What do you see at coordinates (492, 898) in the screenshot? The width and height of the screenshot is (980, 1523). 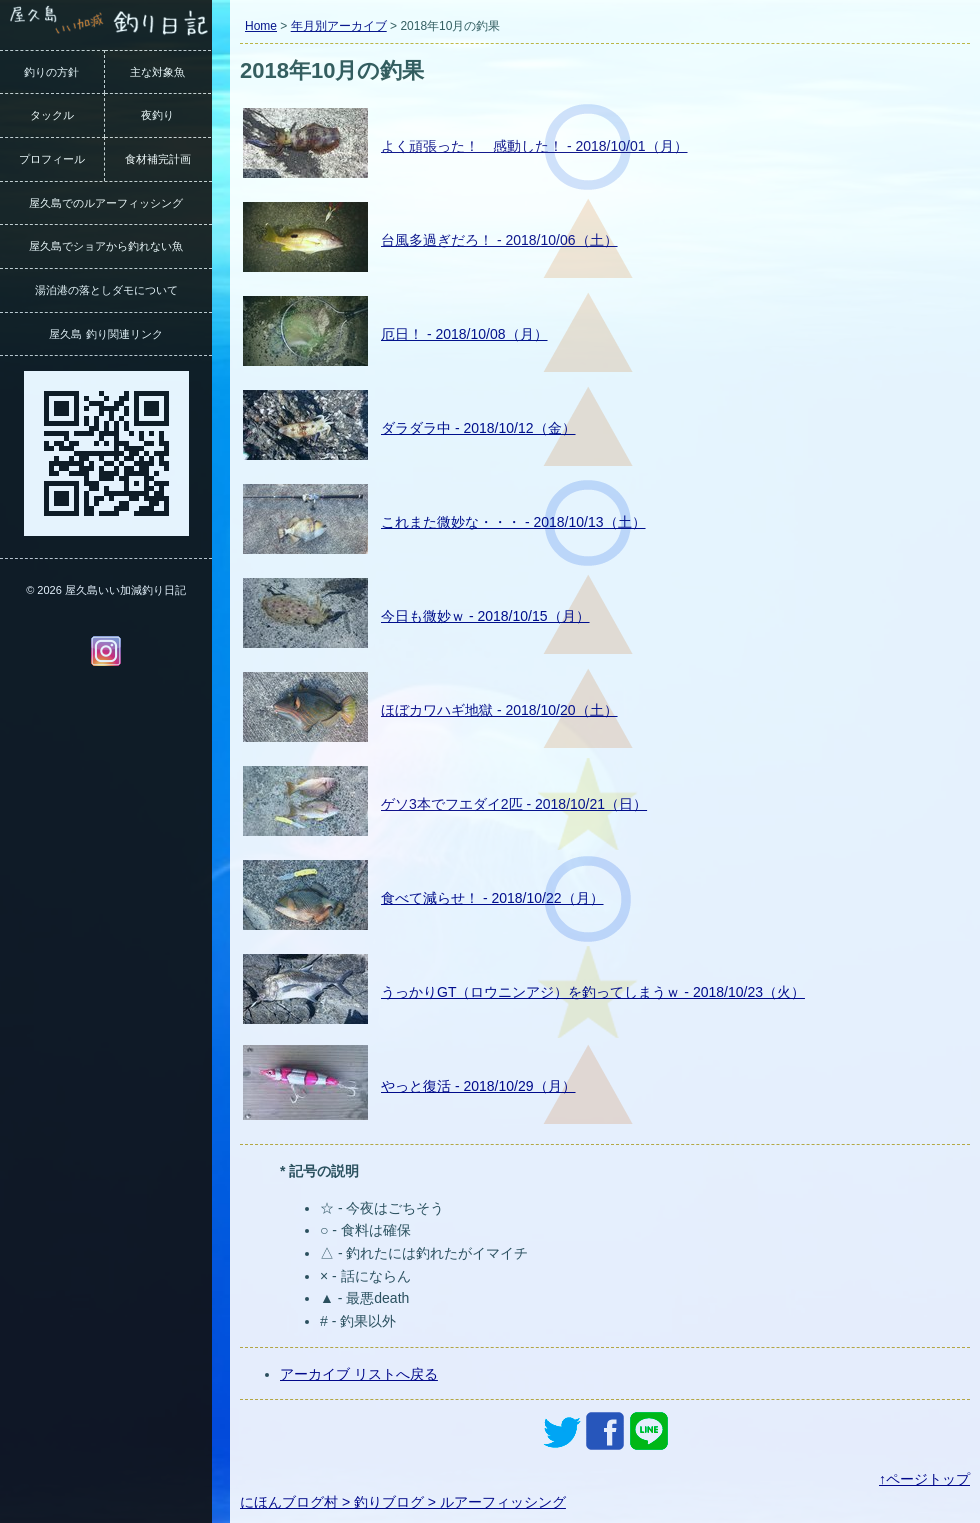 I see `食べて減らせ！ - 2018/10/22（月）` at bounding box center [492, 898].